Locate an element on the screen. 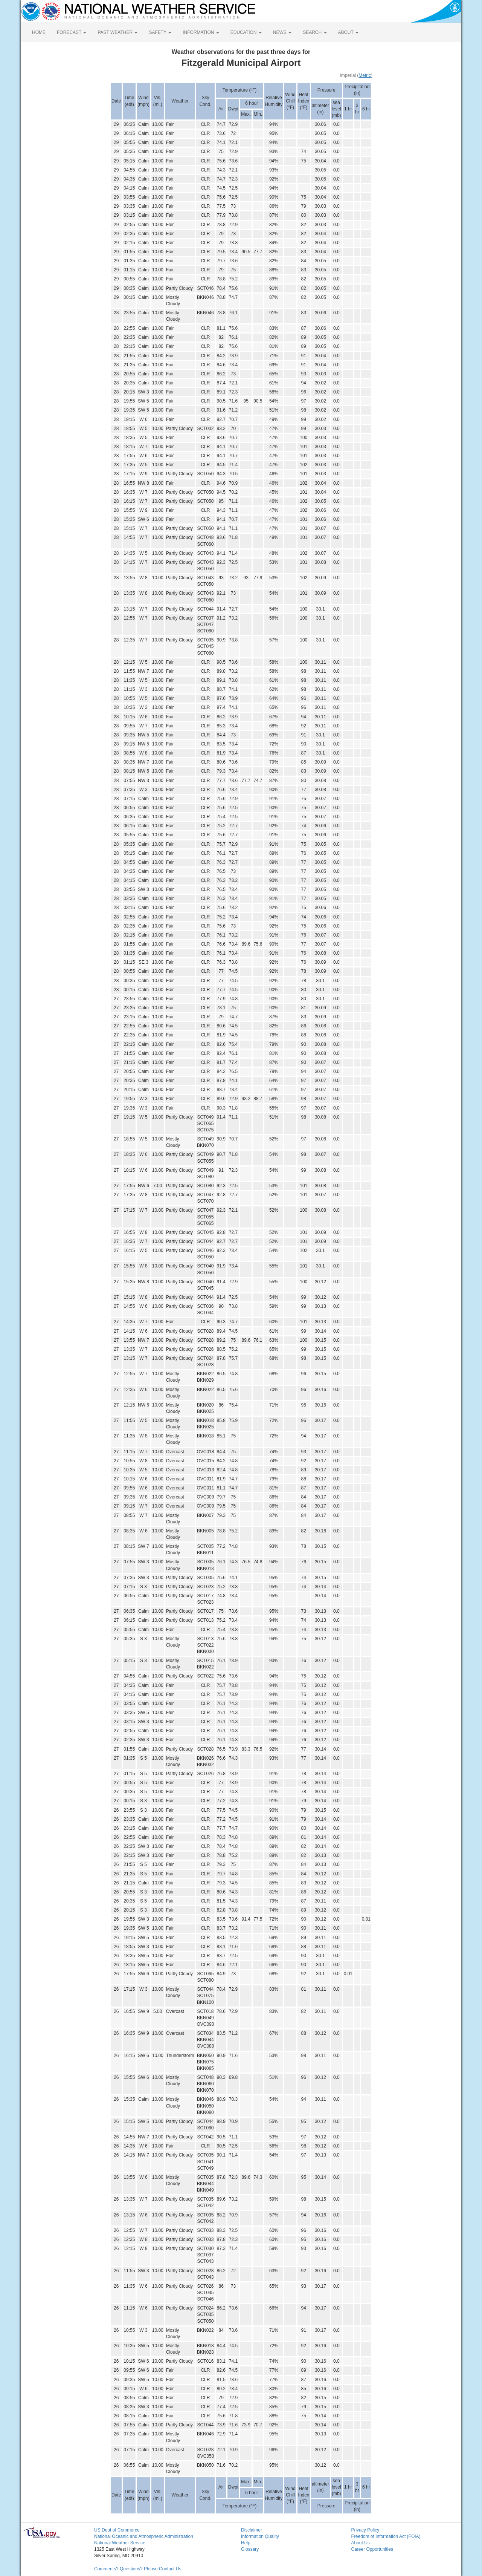 The width and height of the screenshot is (482, 2576). PAST WEATHER is located at coordinates (117, 32).